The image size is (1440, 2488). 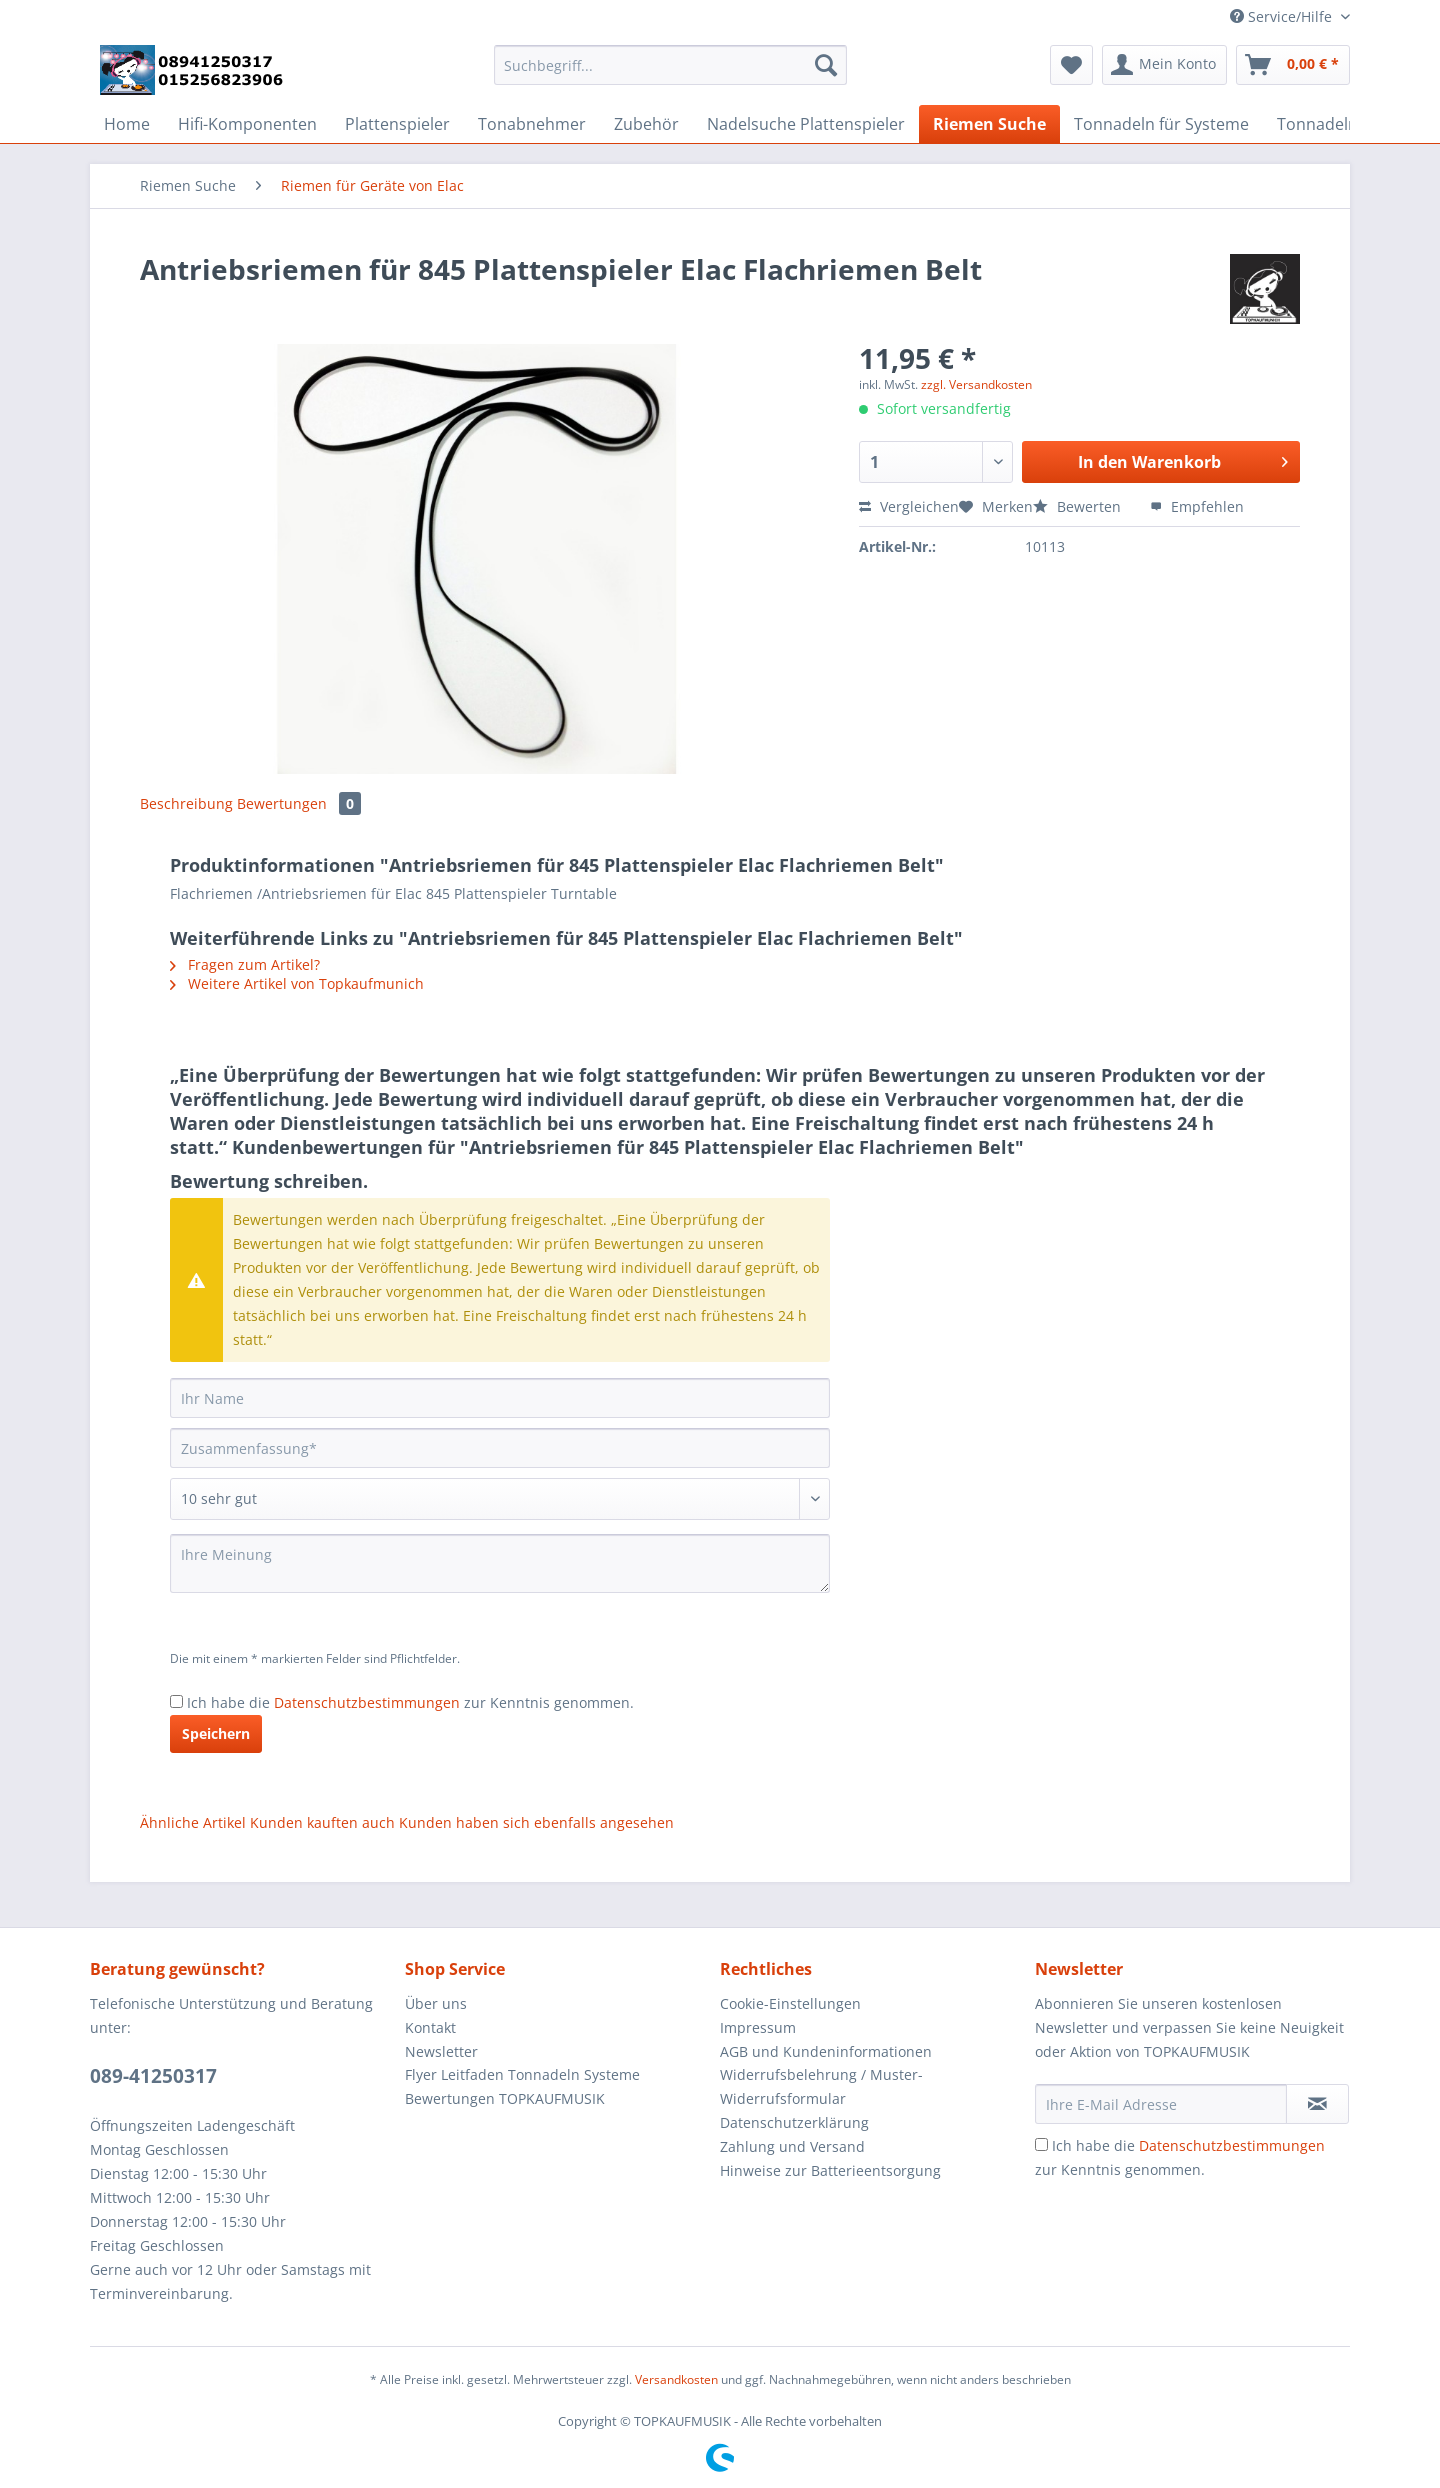 What do you see at coordinates (1197, 506) in the screenshot?
I see `Empfehlen` at bounding box center [1197, 506].